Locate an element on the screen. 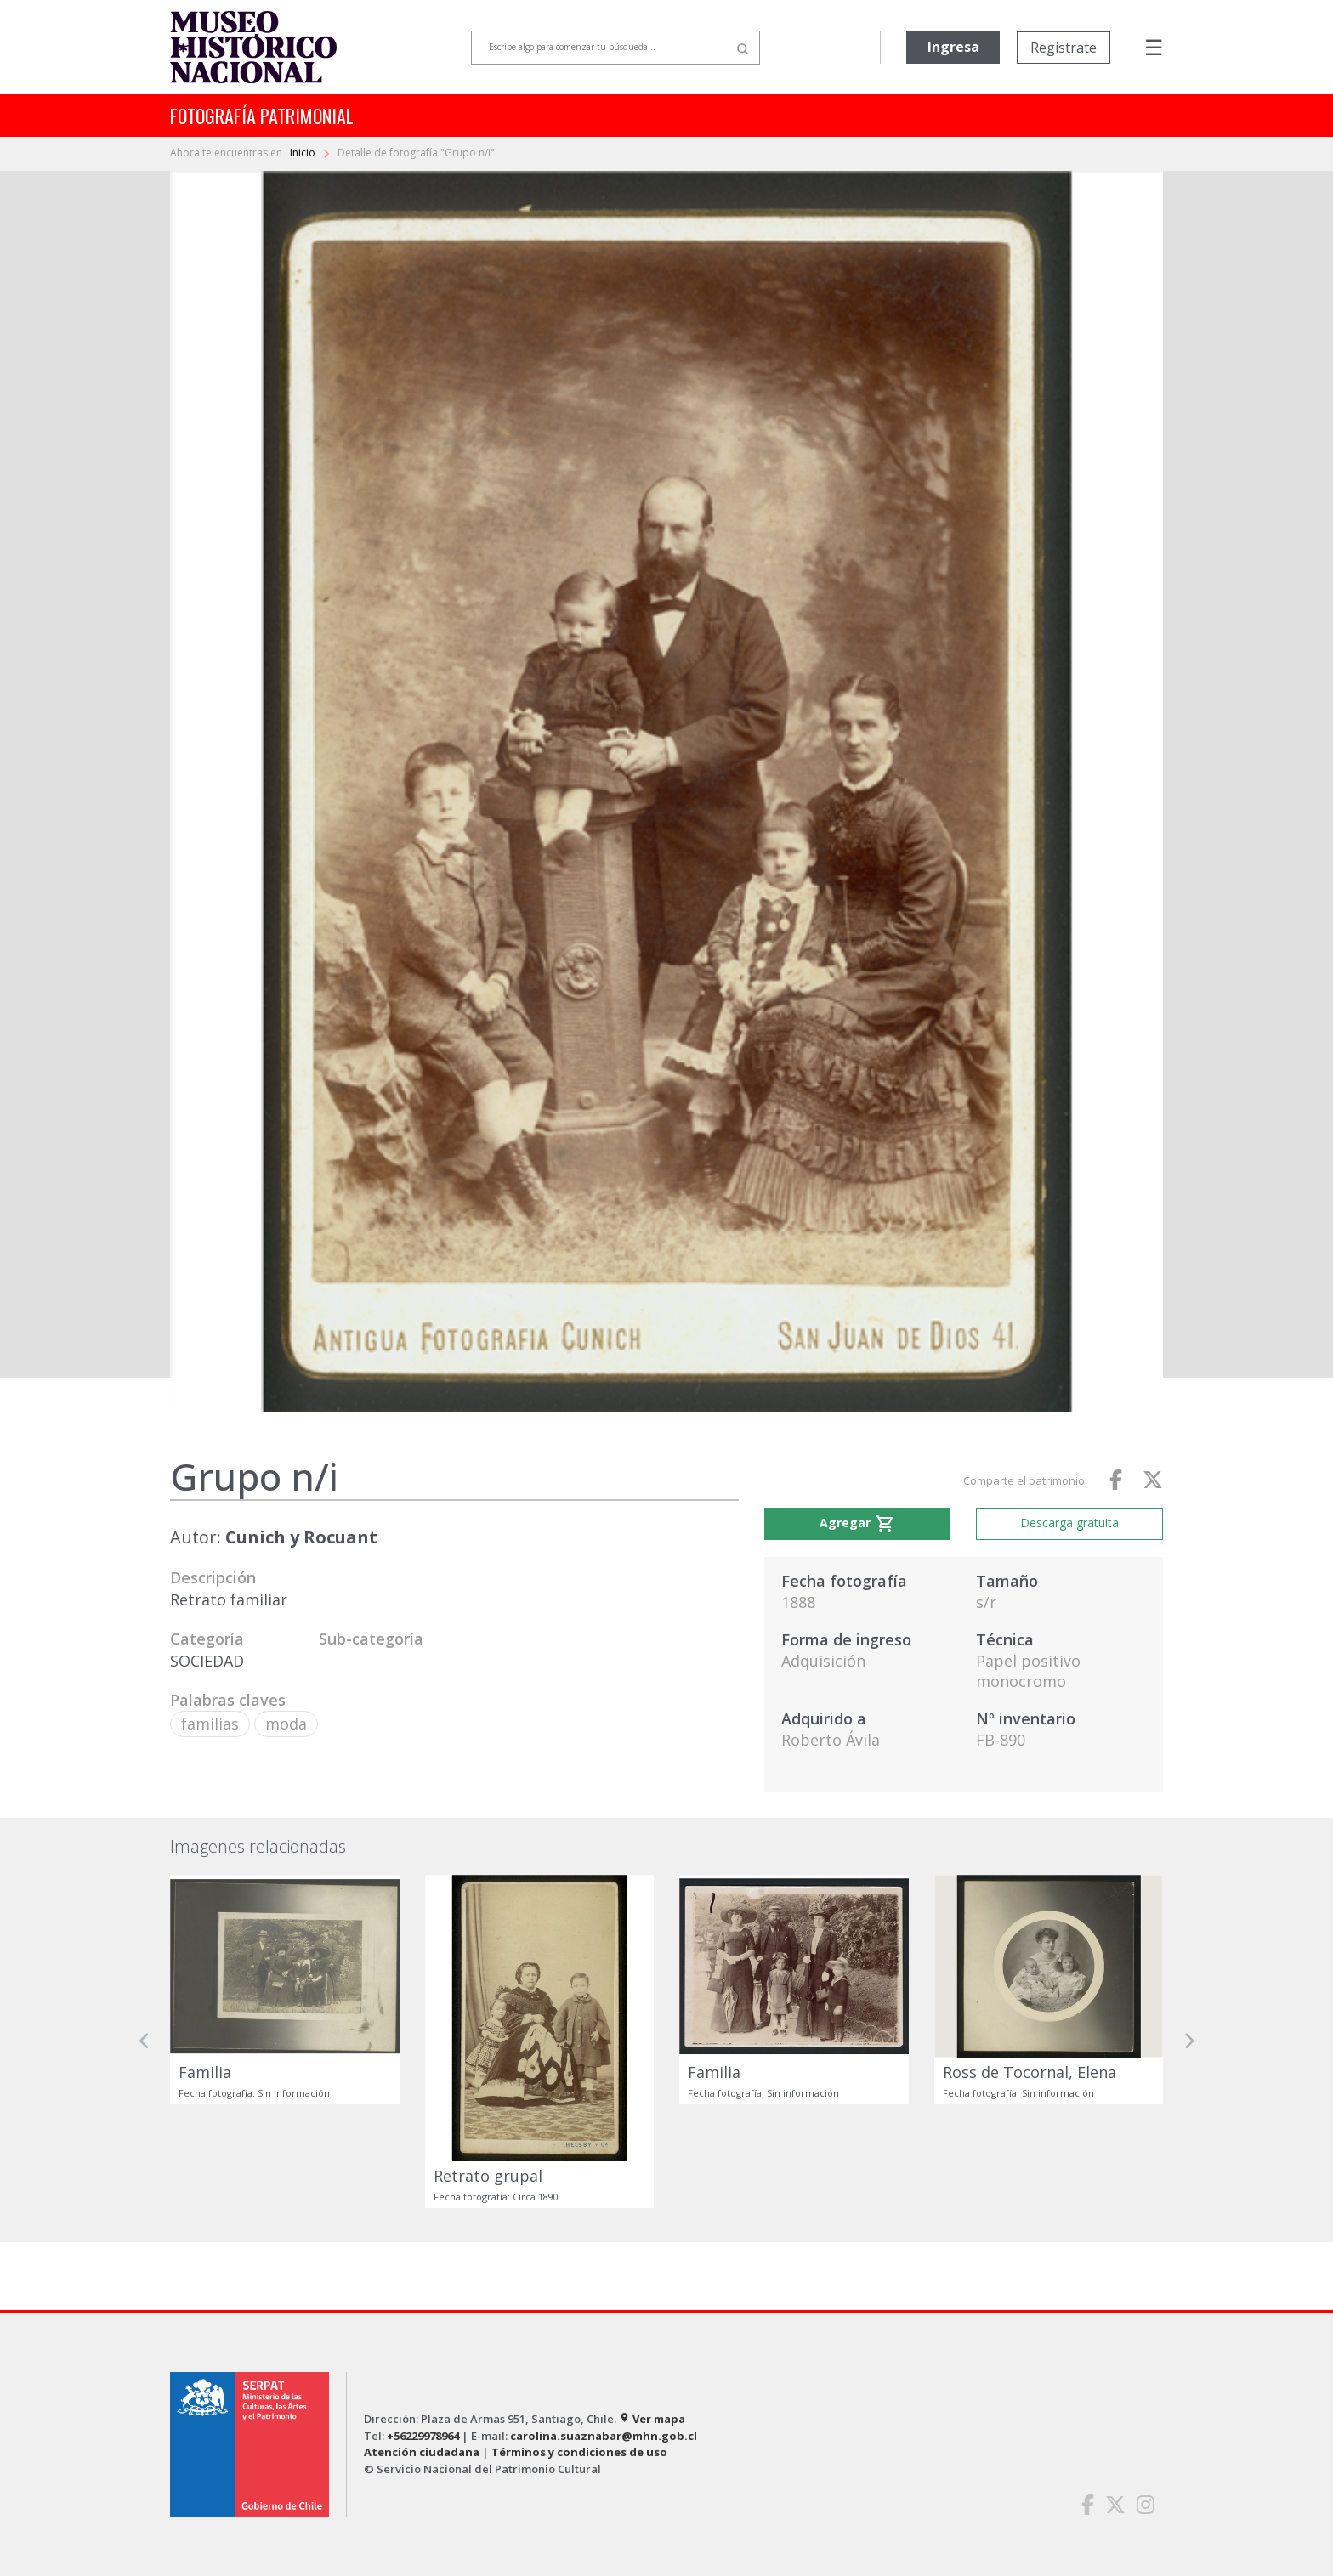  +56229978964 is located at coordinates (423, 2435).